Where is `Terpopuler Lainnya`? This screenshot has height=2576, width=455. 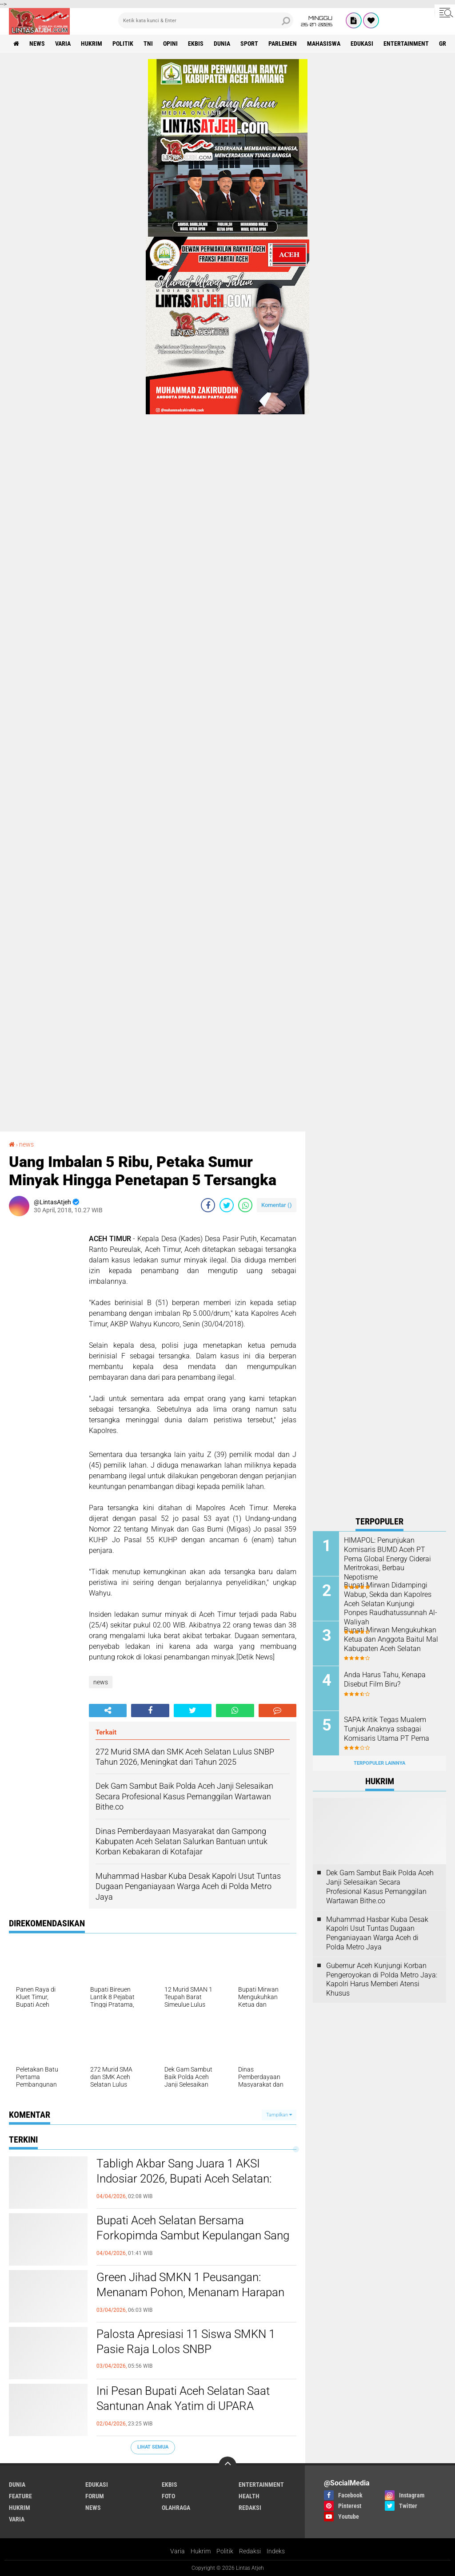
Terpopuler Lainnya is located at coordinates (379, 1763).